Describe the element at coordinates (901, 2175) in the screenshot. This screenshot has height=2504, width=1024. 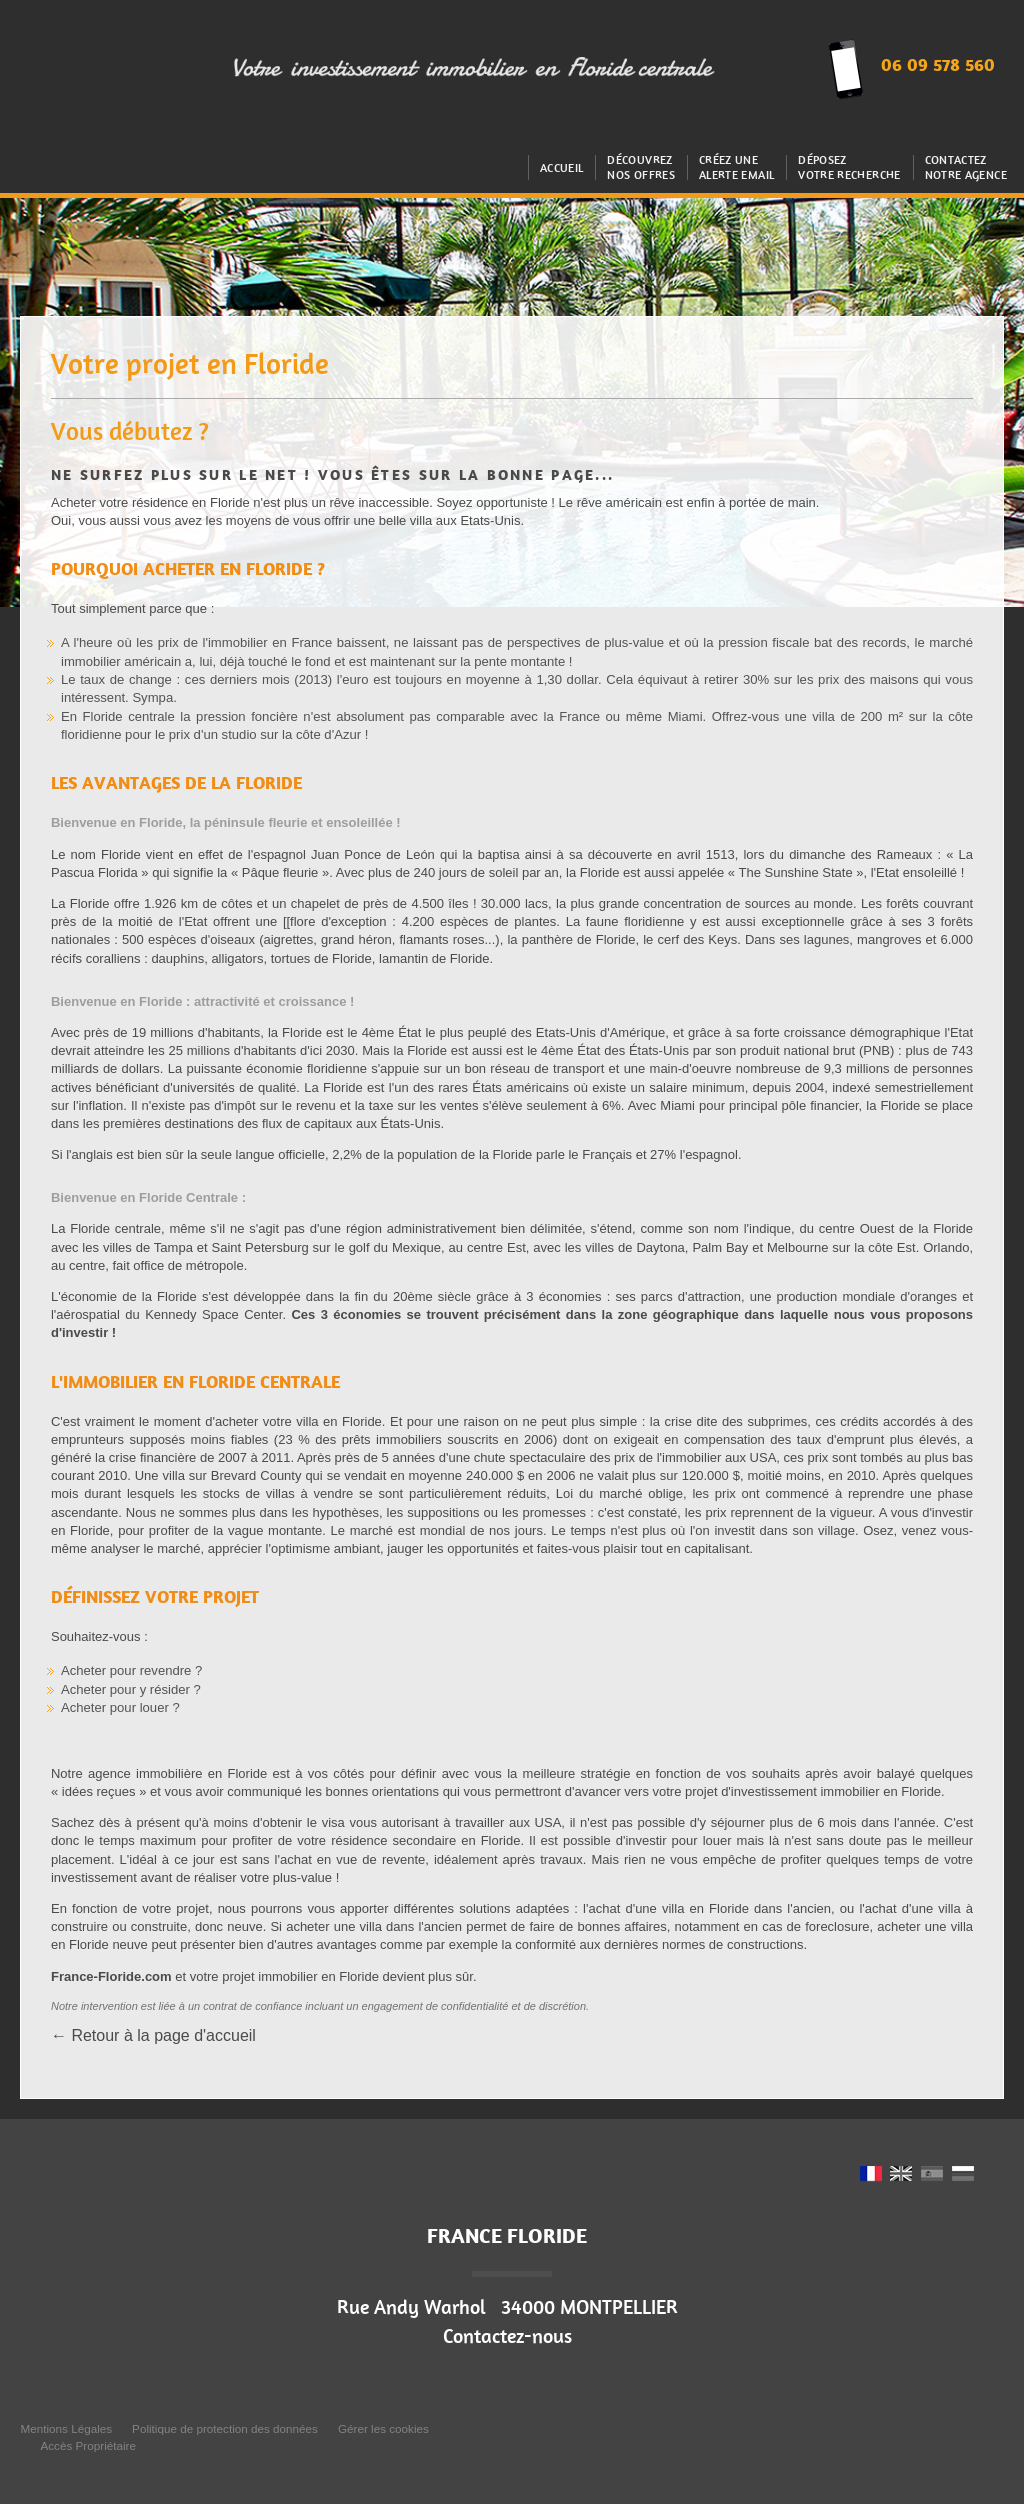
I see `UK` at that location.